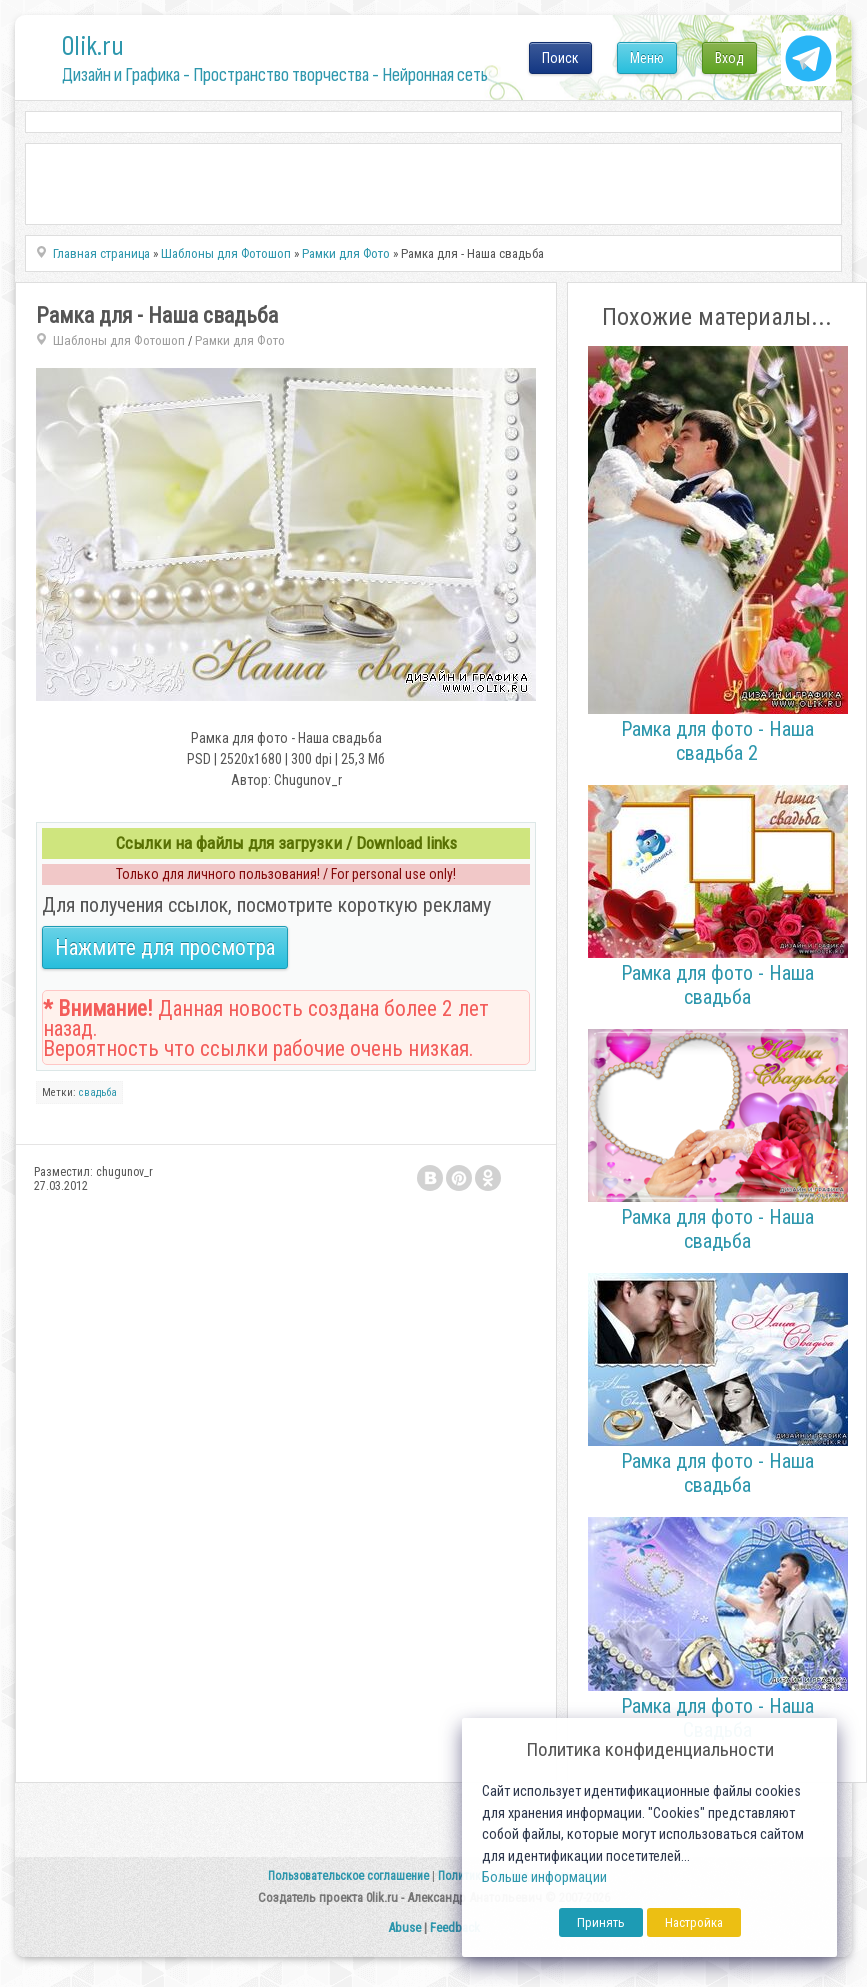 The height and width of the screenshot is (1987, 867). I want to click on Меню, so click(647, 58).